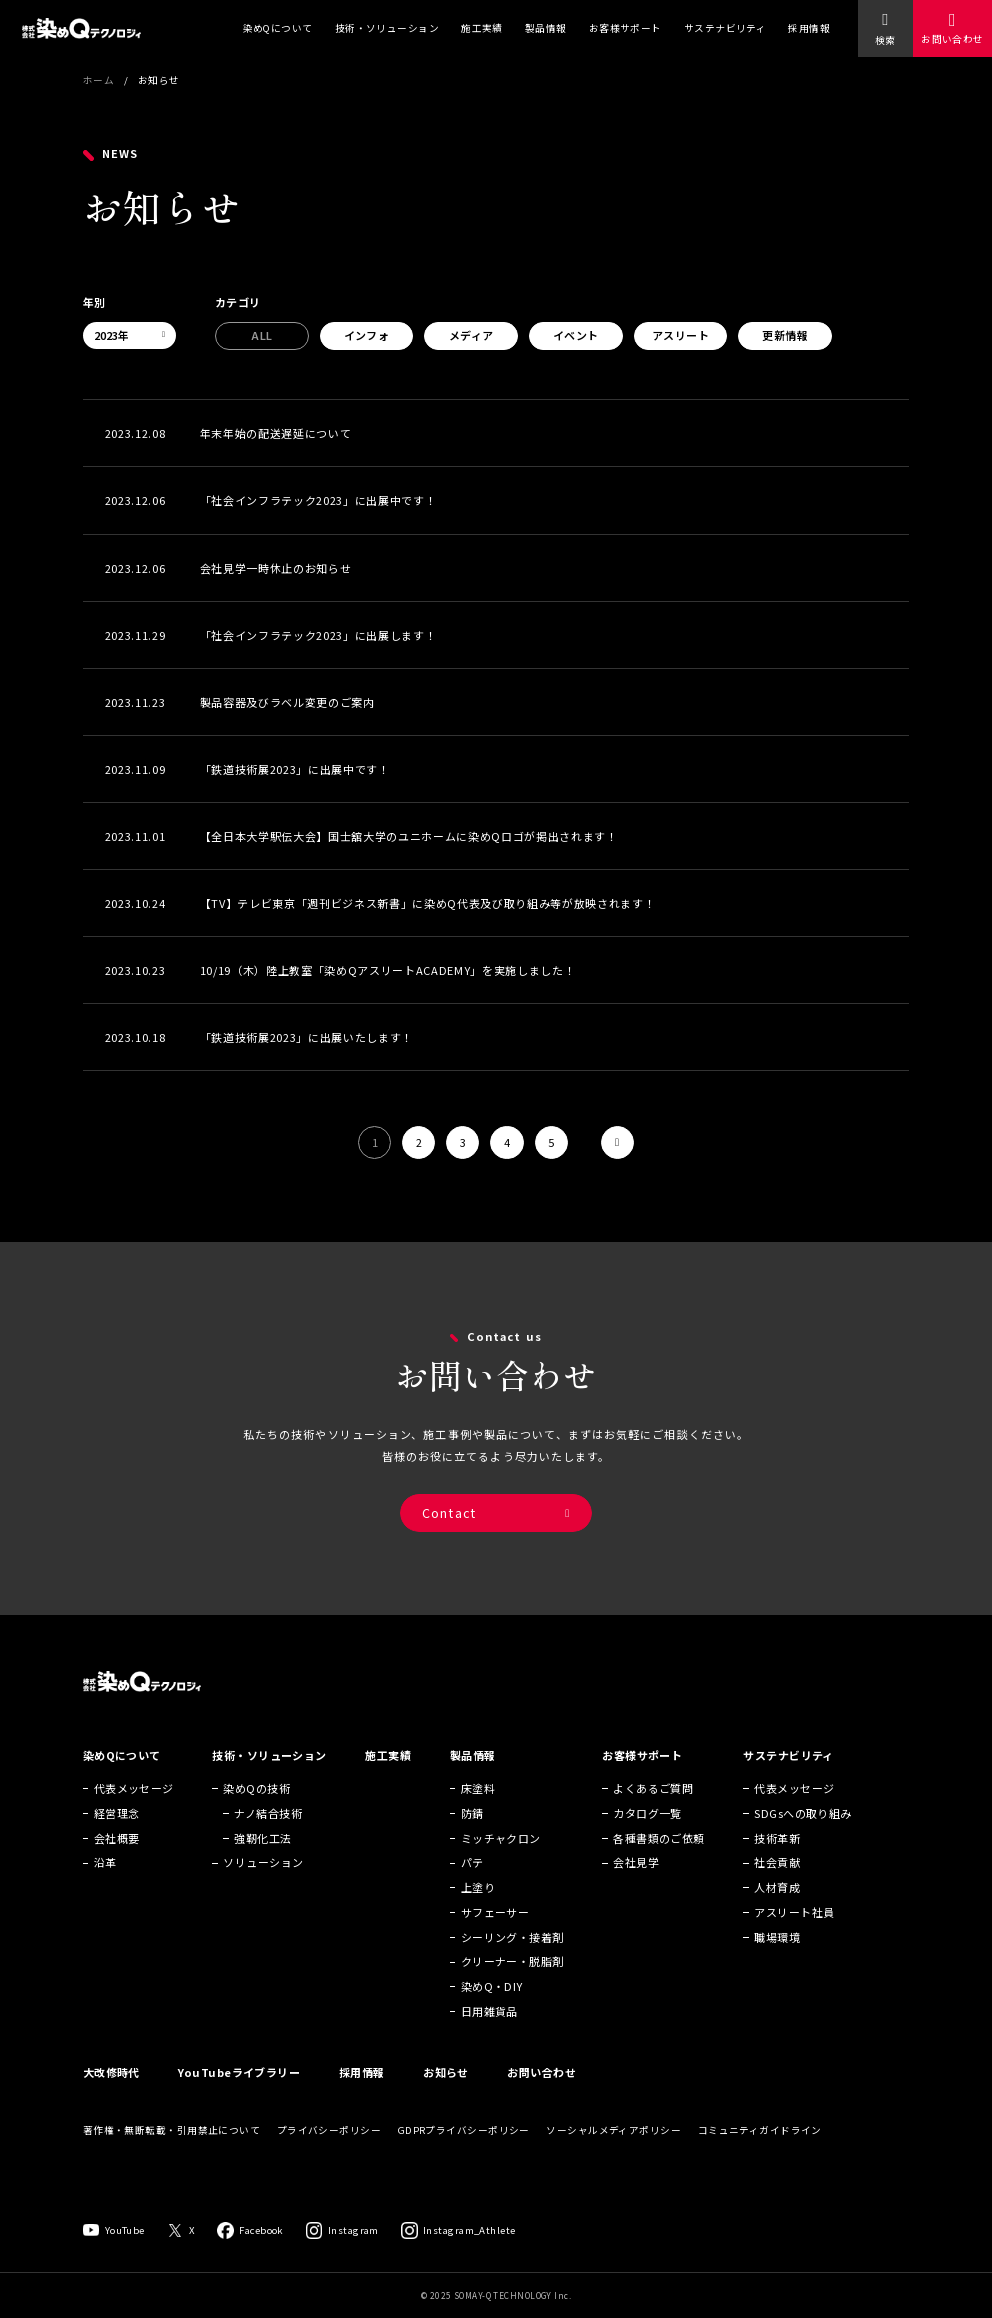 Image resolution: width=992 pixels, height=2318 pixels. I want to click on 採用情報, so click(809, 28).